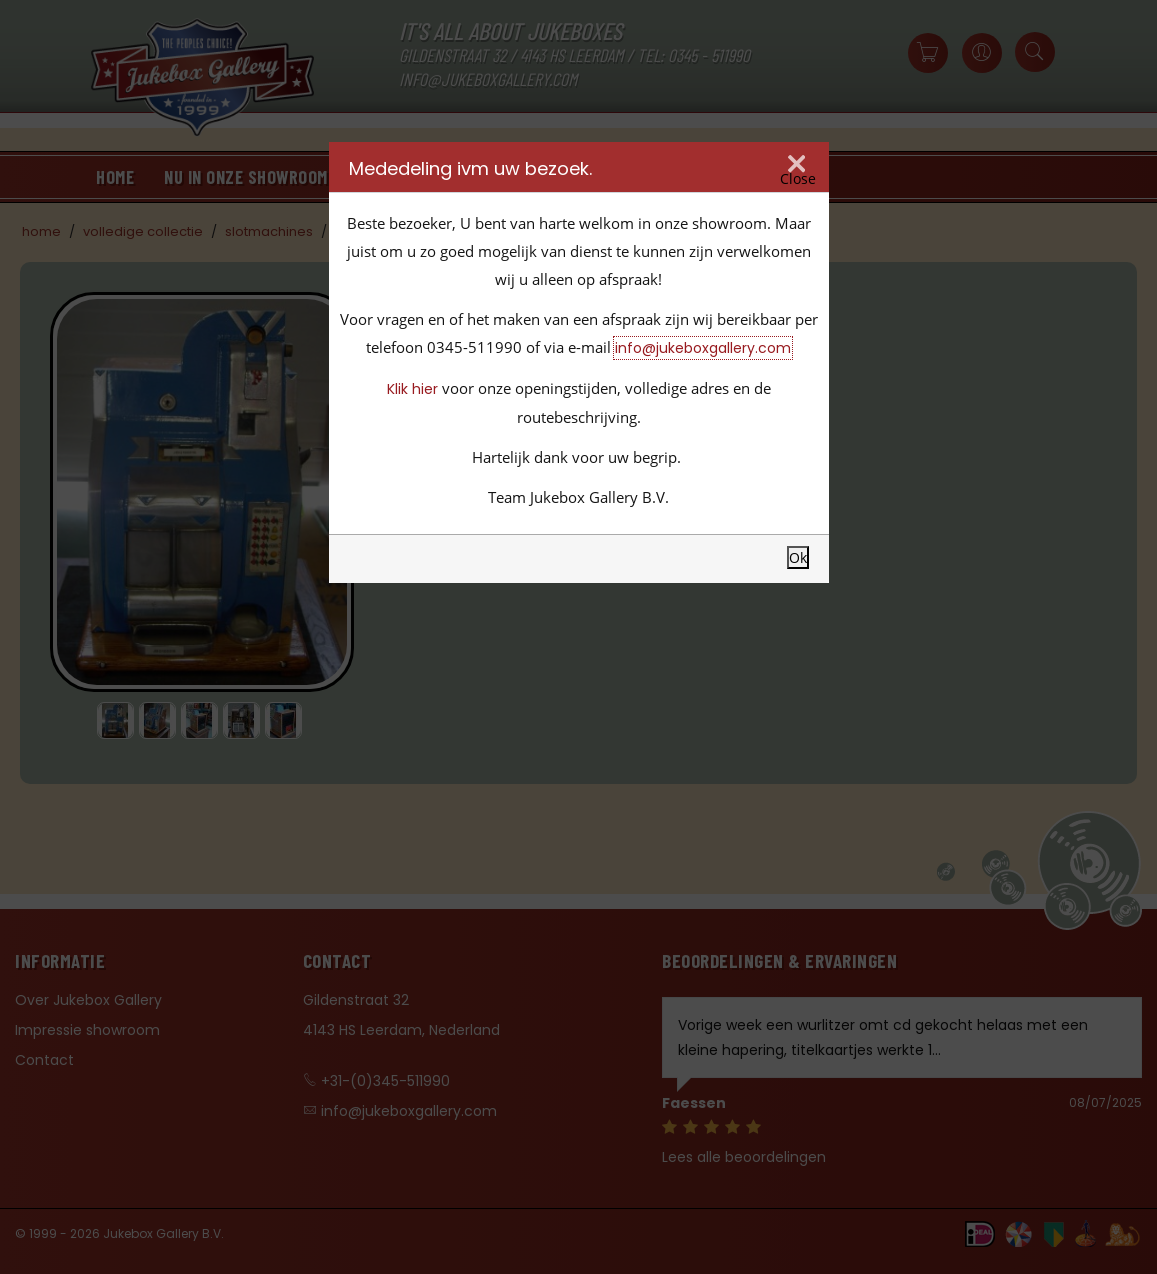 The width and height of the screenshot is (1157, 1274). Describe the element at coordinates (798, 557) in the screenshot. I see `Ok` at that location.